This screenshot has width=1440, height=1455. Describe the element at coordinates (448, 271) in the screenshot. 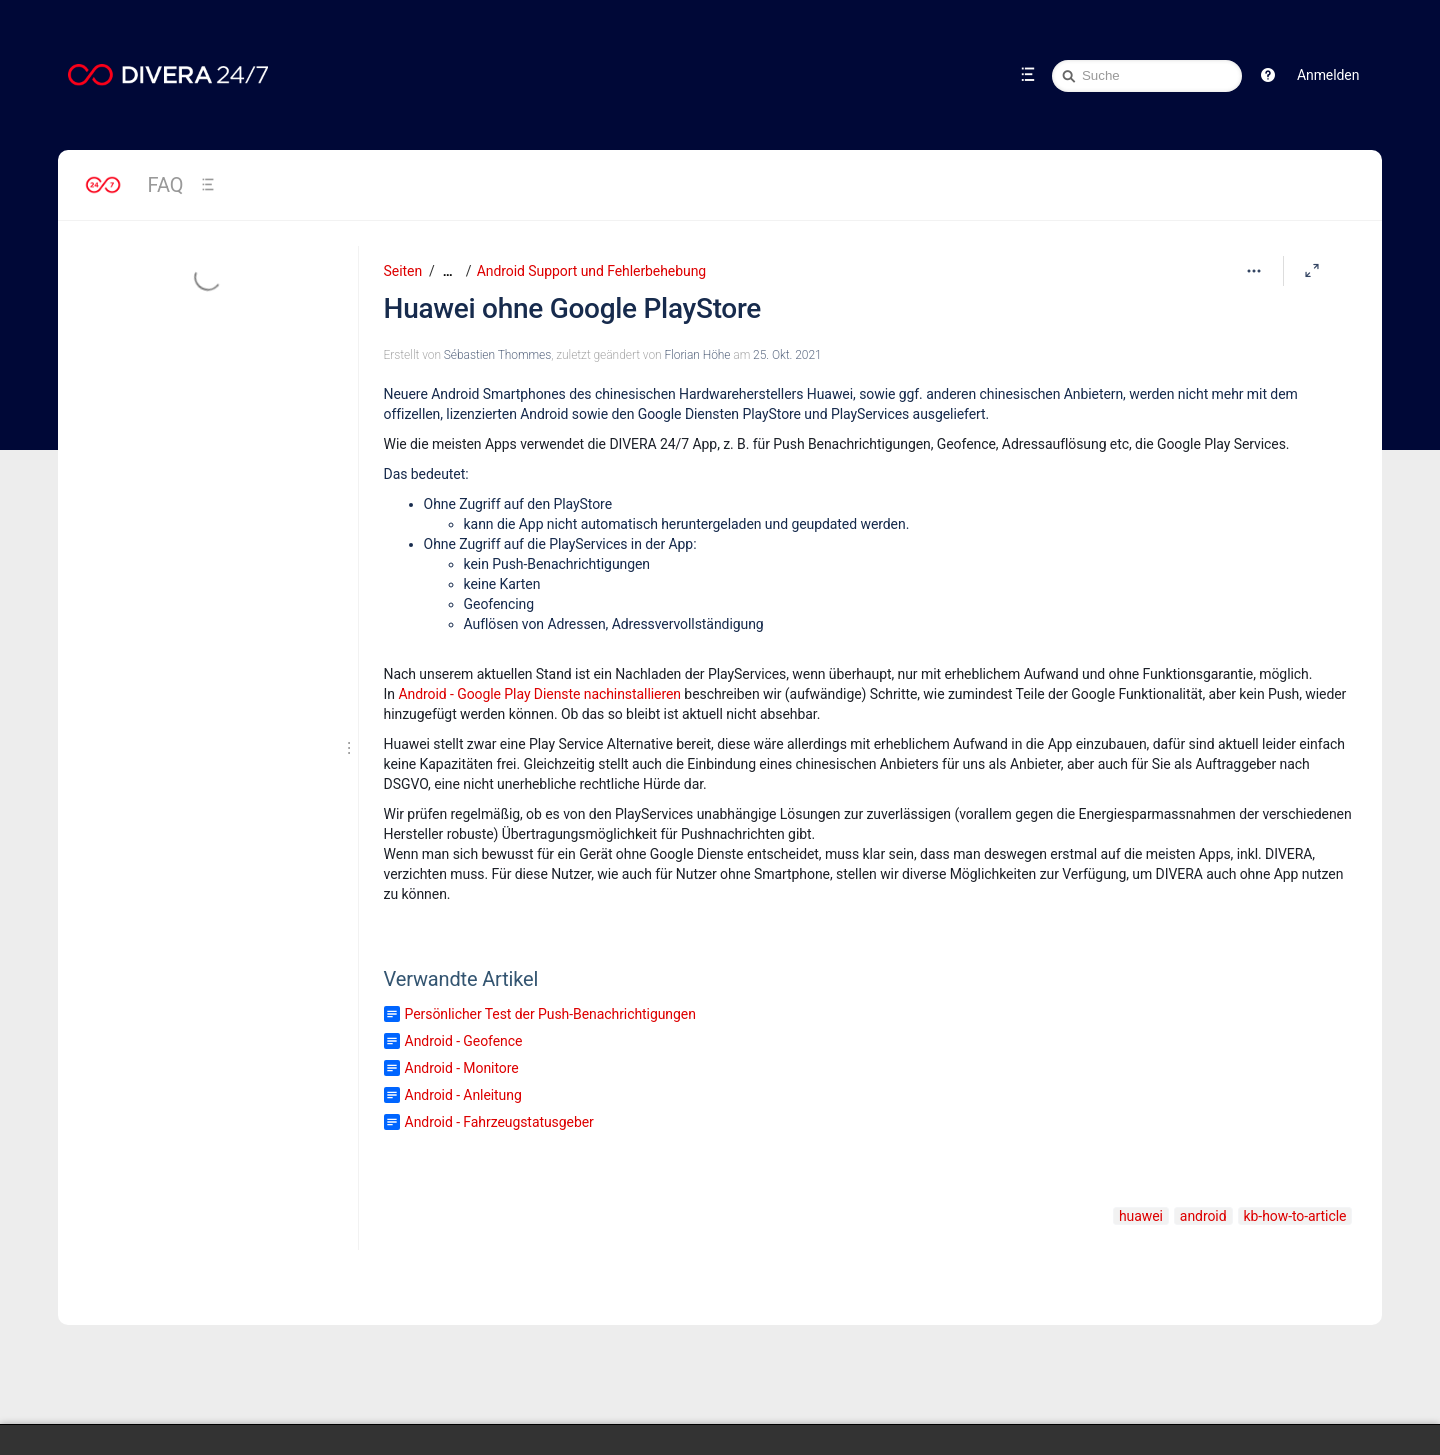

I see `[Zeige gesamte Brotkrumennavigation]` at that location.